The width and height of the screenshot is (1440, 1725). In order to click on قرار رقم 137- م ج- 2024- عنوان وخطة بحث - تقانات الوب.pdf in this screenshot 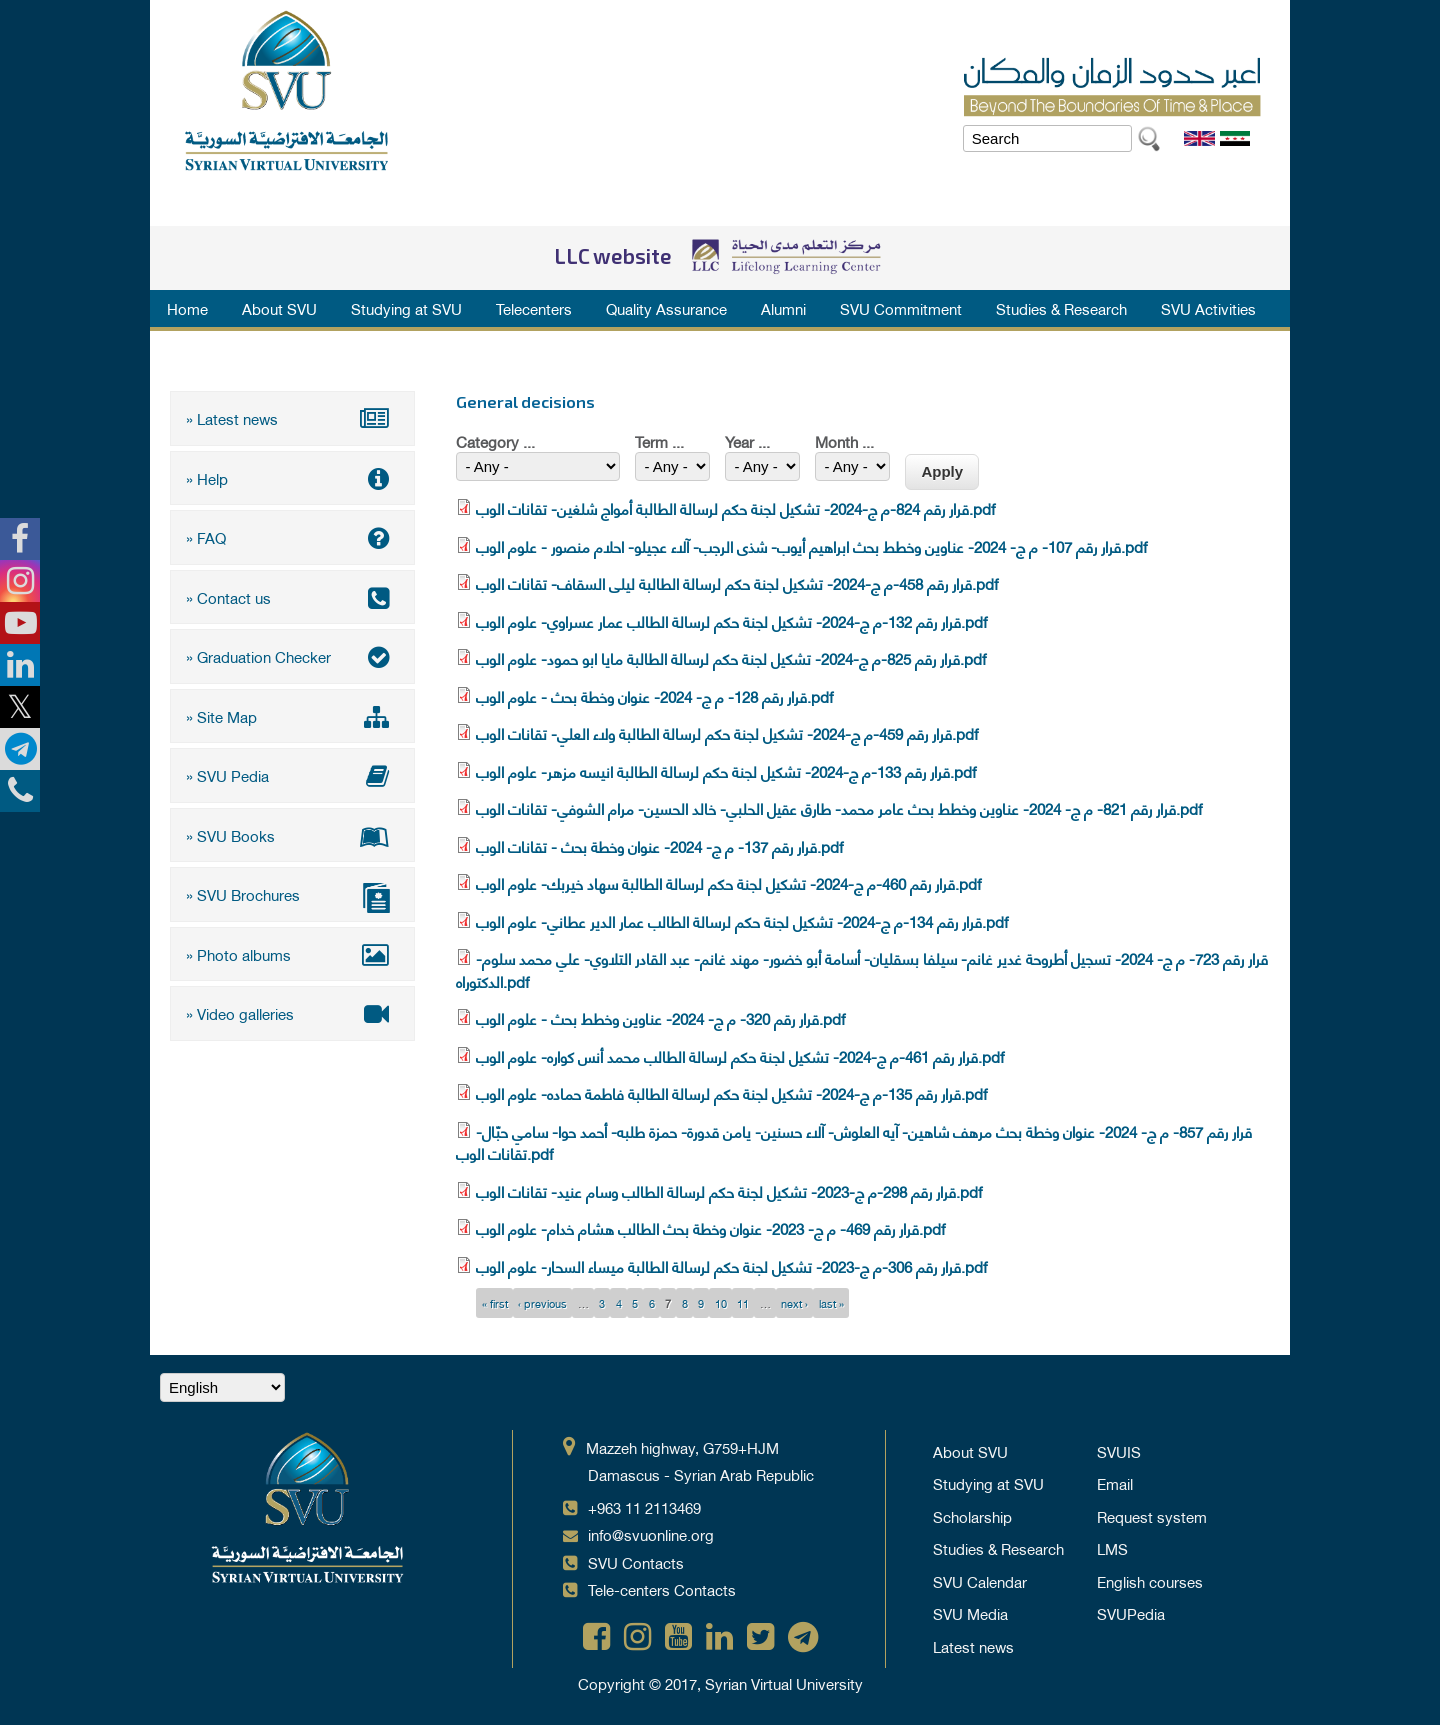, I will do `click(659, 846)`.